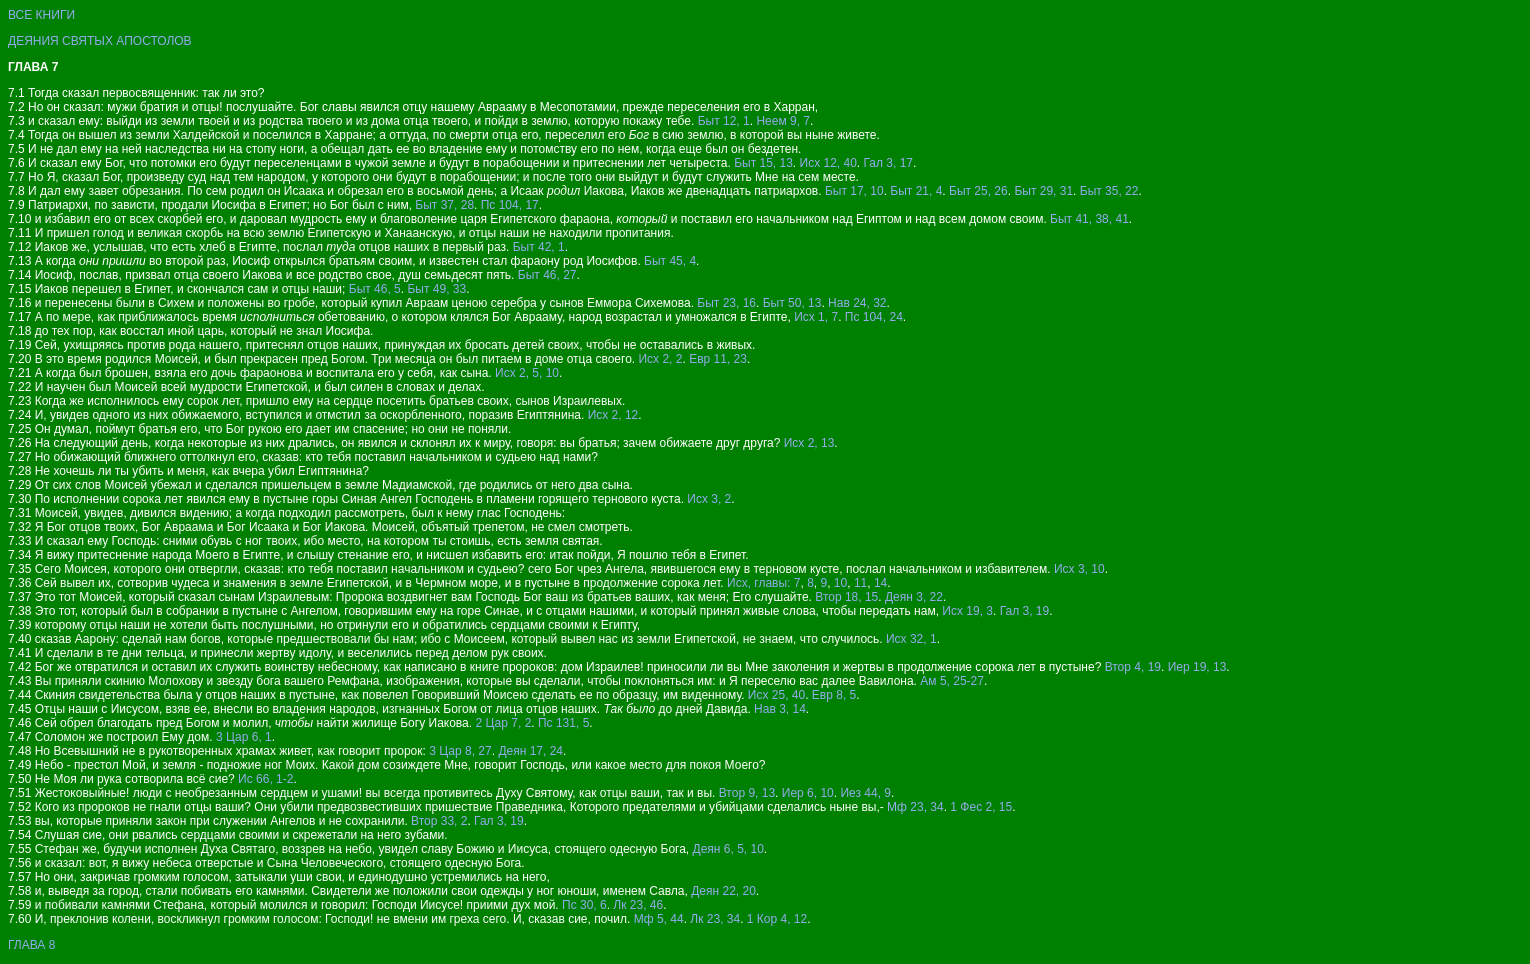 Image resolution: width=1530 pixels, height=964 pixels. What do you see at coordinates (1109, 191) in the screenshot?
I see `Быт 35, 22` at bounding box center [1109, 191].